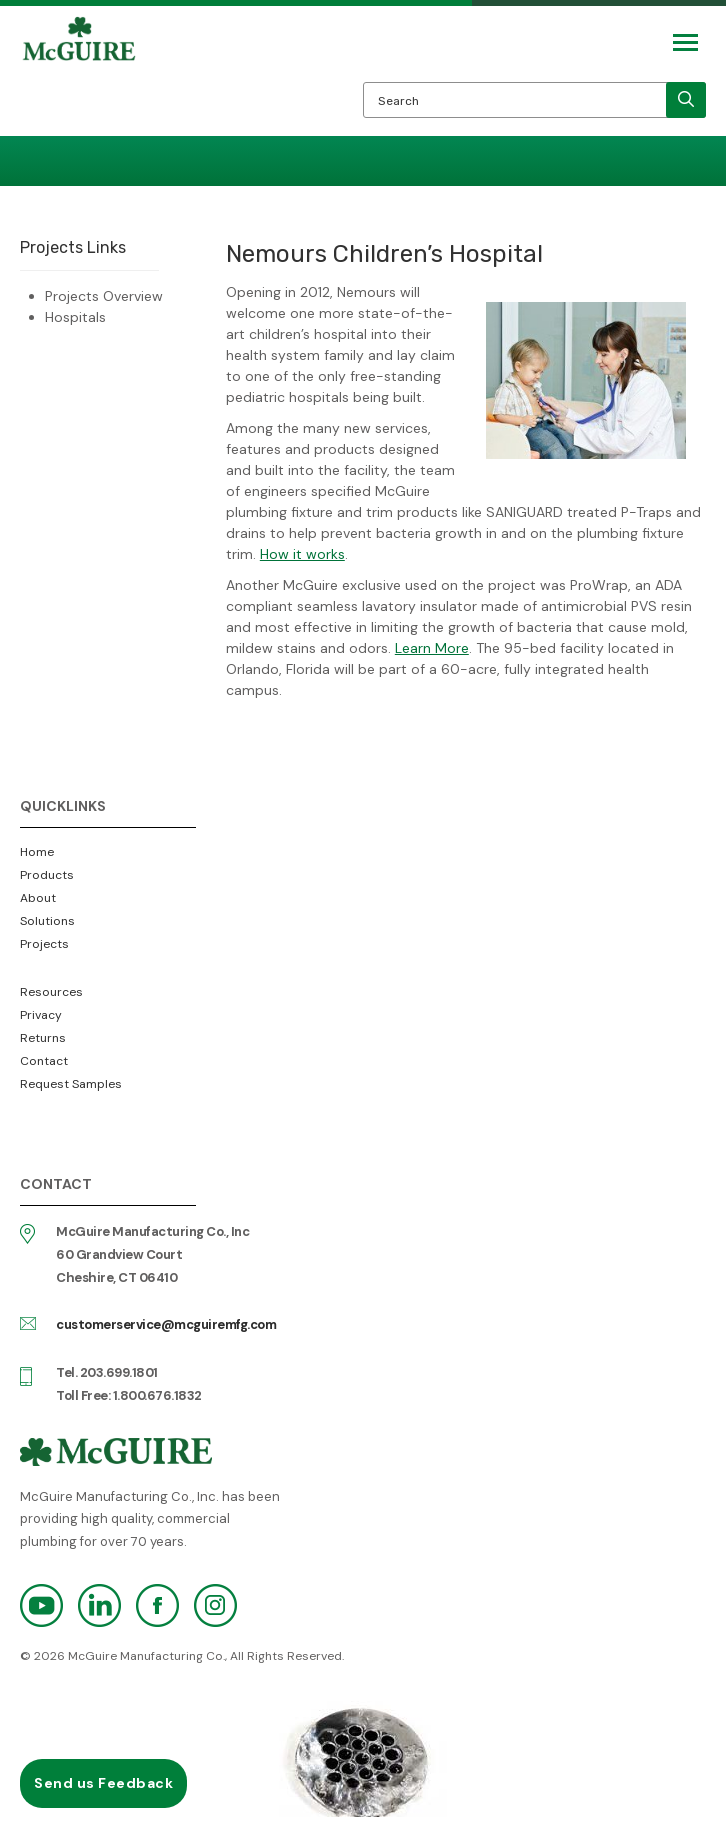 The image size is (726, 1823). Describe the element at coordinates (103, 1783) in the screenshot. I see `Send us Feedback` at that location.